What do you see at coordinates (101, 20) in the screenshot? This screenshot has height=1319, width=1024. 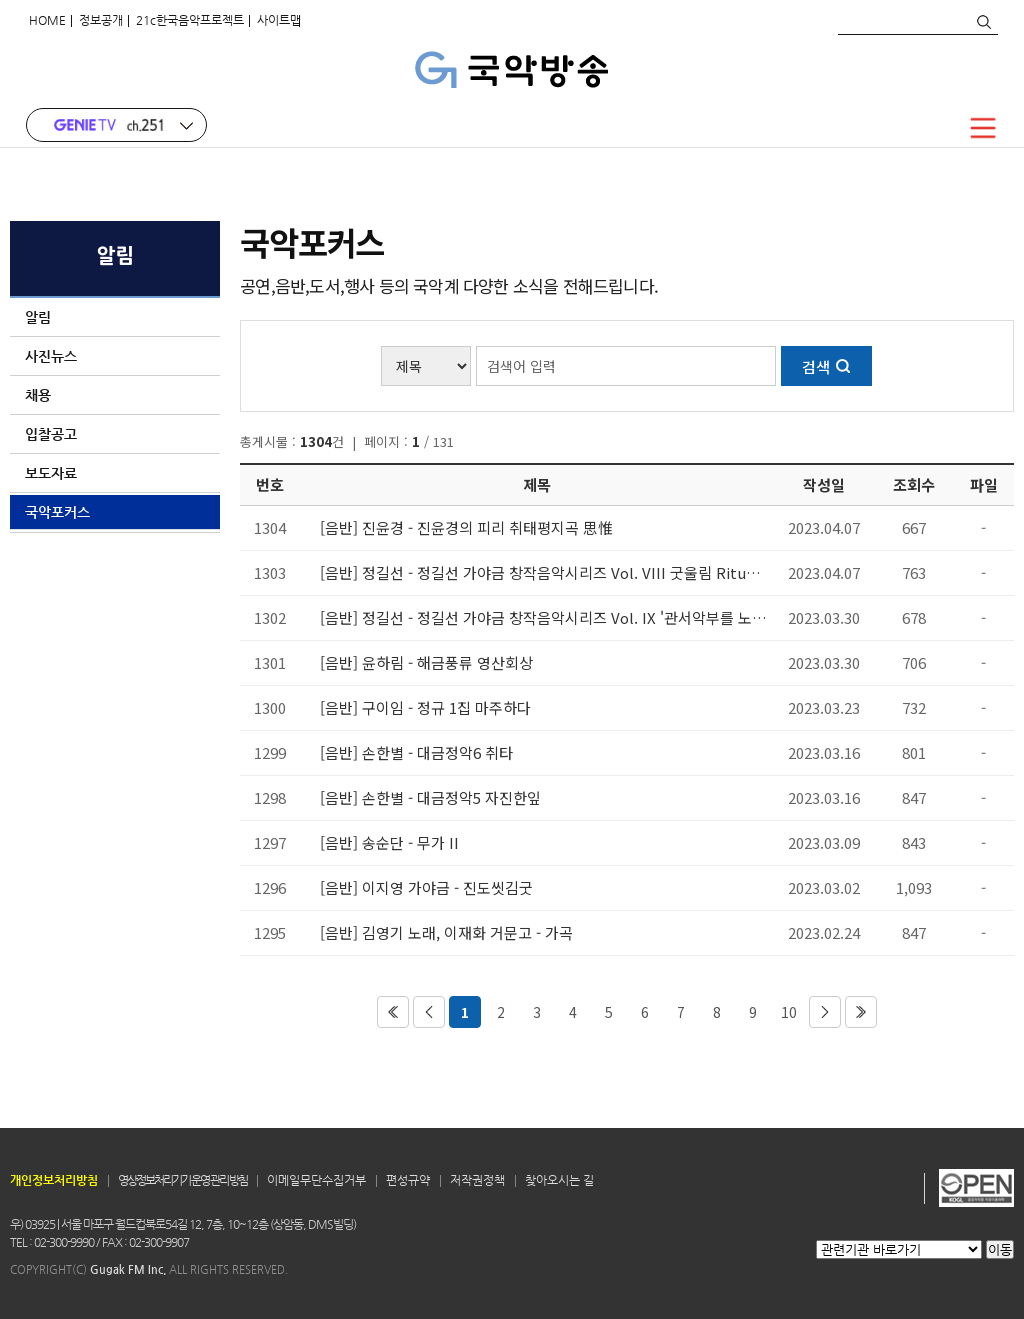 I see `정보공개` at bounding box center [101, 20].